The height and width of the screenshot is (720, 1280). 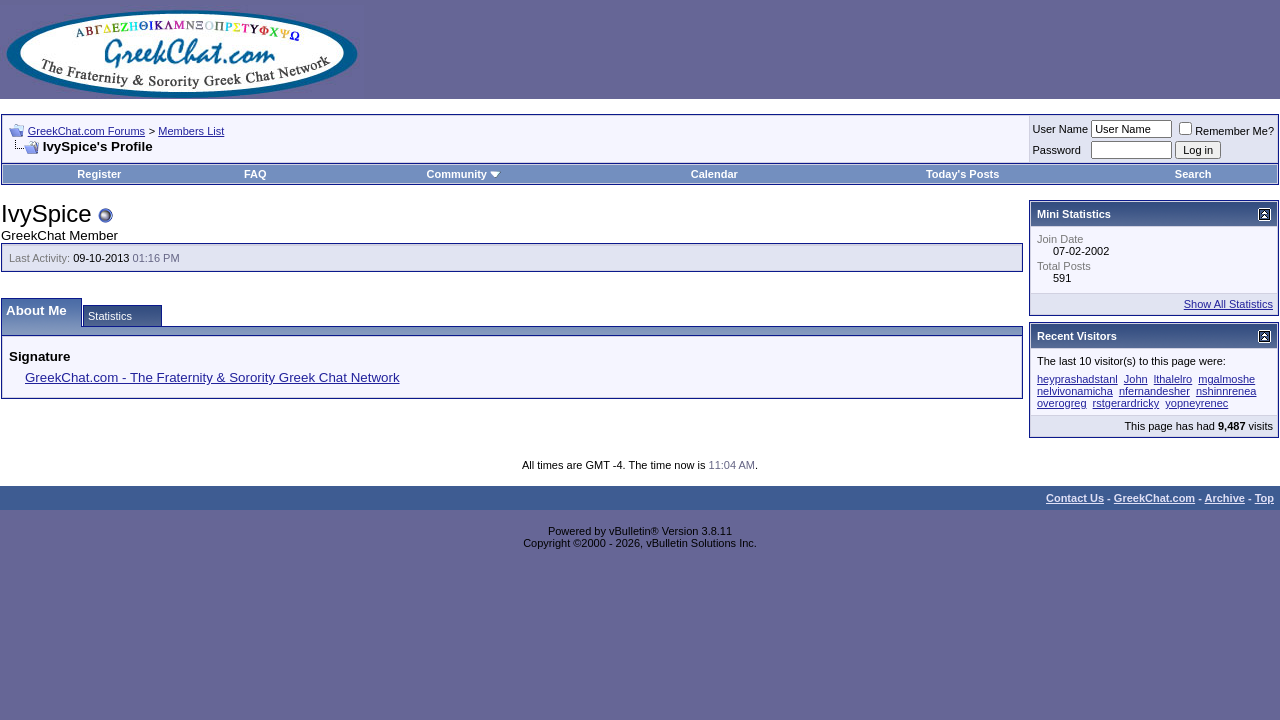 I want to click on mgalmoshe, so click(x=1226, y=379).